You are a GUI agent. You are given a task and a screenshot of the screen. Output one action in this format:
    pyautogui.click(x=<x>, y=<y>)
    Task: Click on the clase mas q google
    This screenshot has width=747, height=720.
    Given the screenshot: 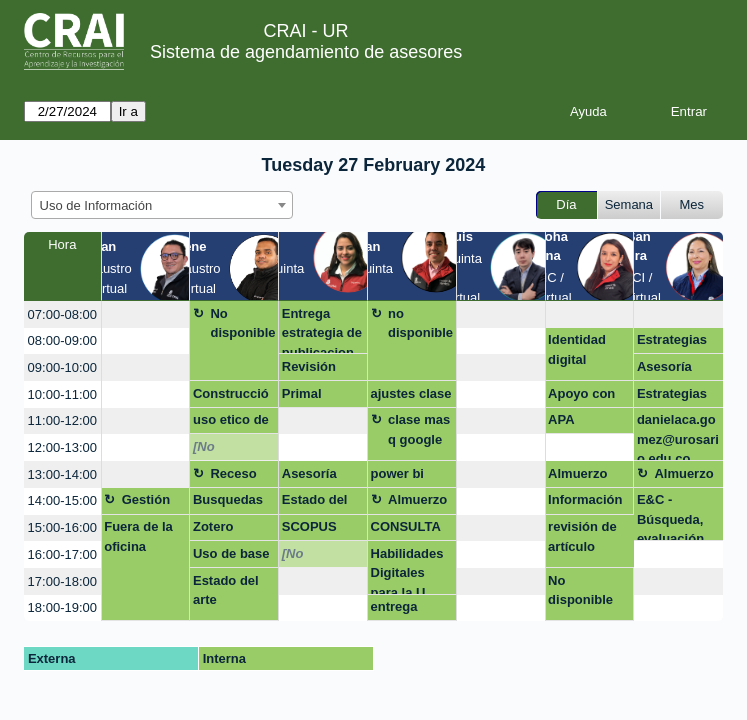 What is the action you would take?
    pyautogui.click(x=419, y=429)
    